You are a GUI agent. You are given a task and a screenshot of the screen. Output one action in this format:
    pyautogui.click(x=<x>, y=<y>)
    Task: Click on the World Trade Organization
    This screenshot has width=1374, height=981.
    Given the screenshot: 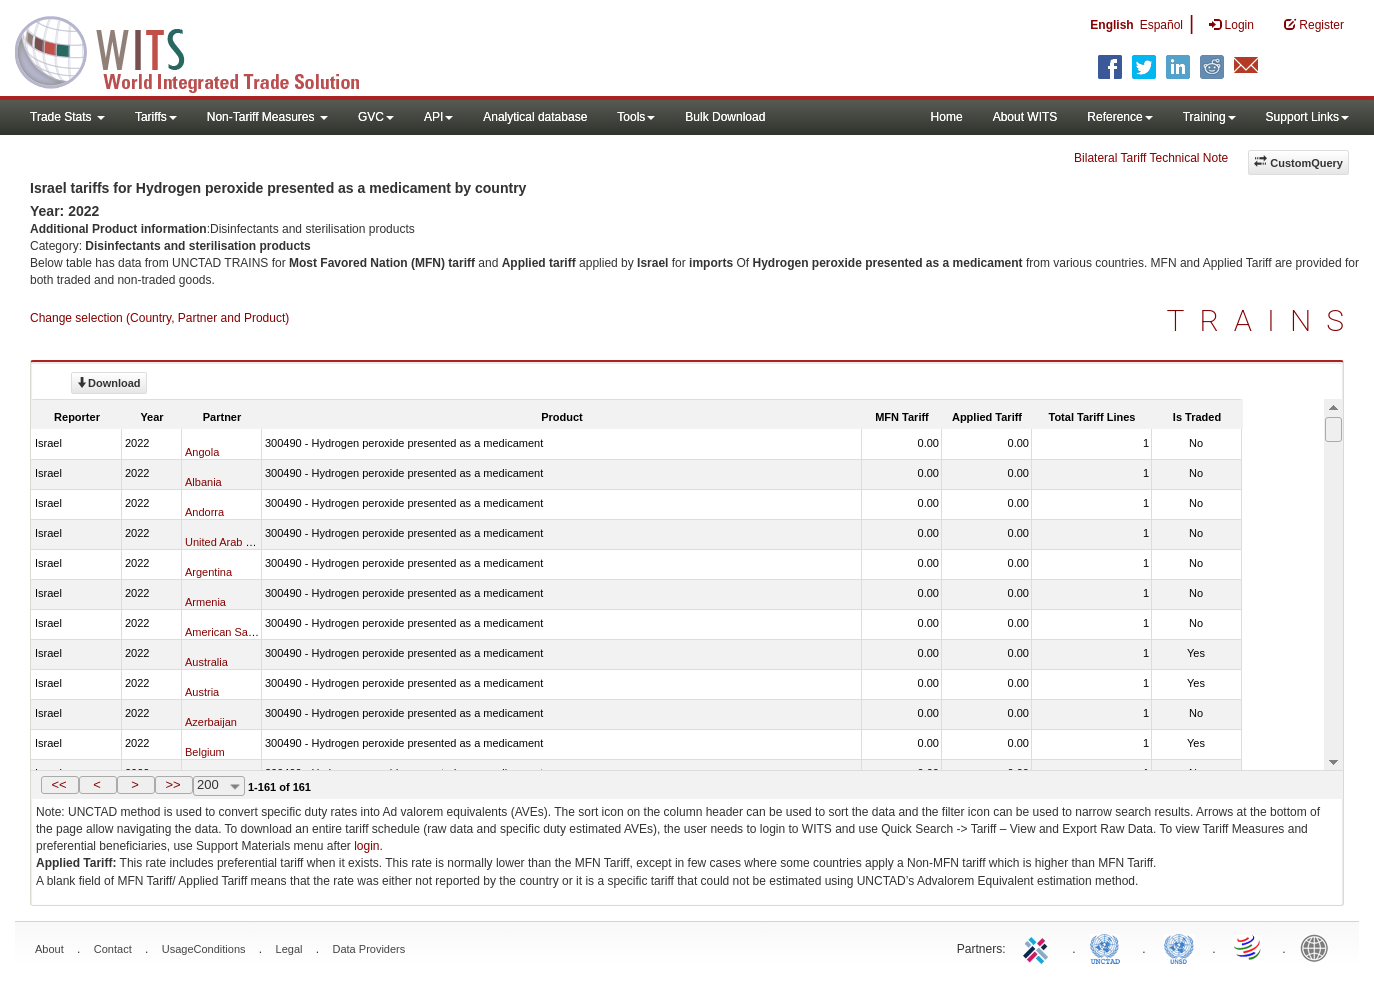 What is the action you would take?
    pyautogui.click(x=1249, y=947)
    